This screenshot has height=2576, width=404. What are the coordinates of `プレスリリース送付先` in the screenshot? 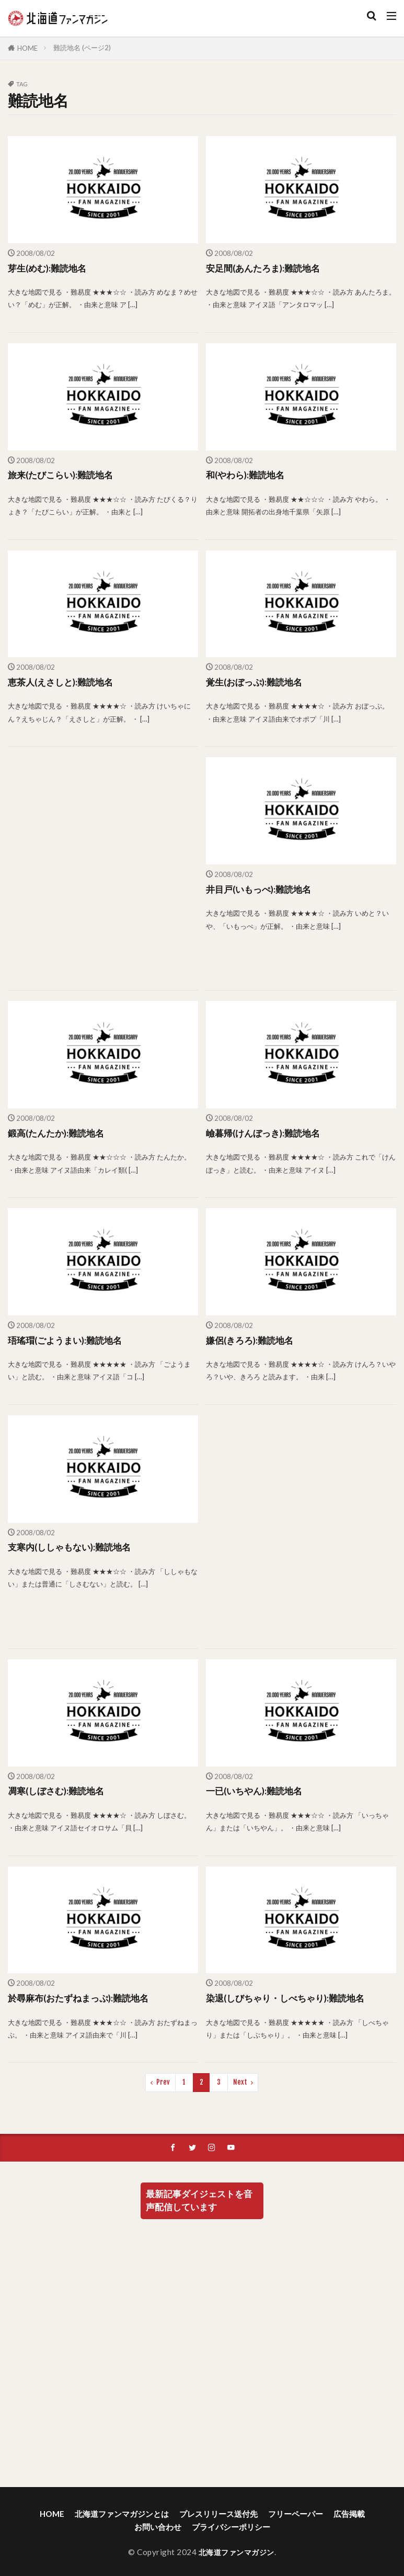 It's located at (218, 2515).